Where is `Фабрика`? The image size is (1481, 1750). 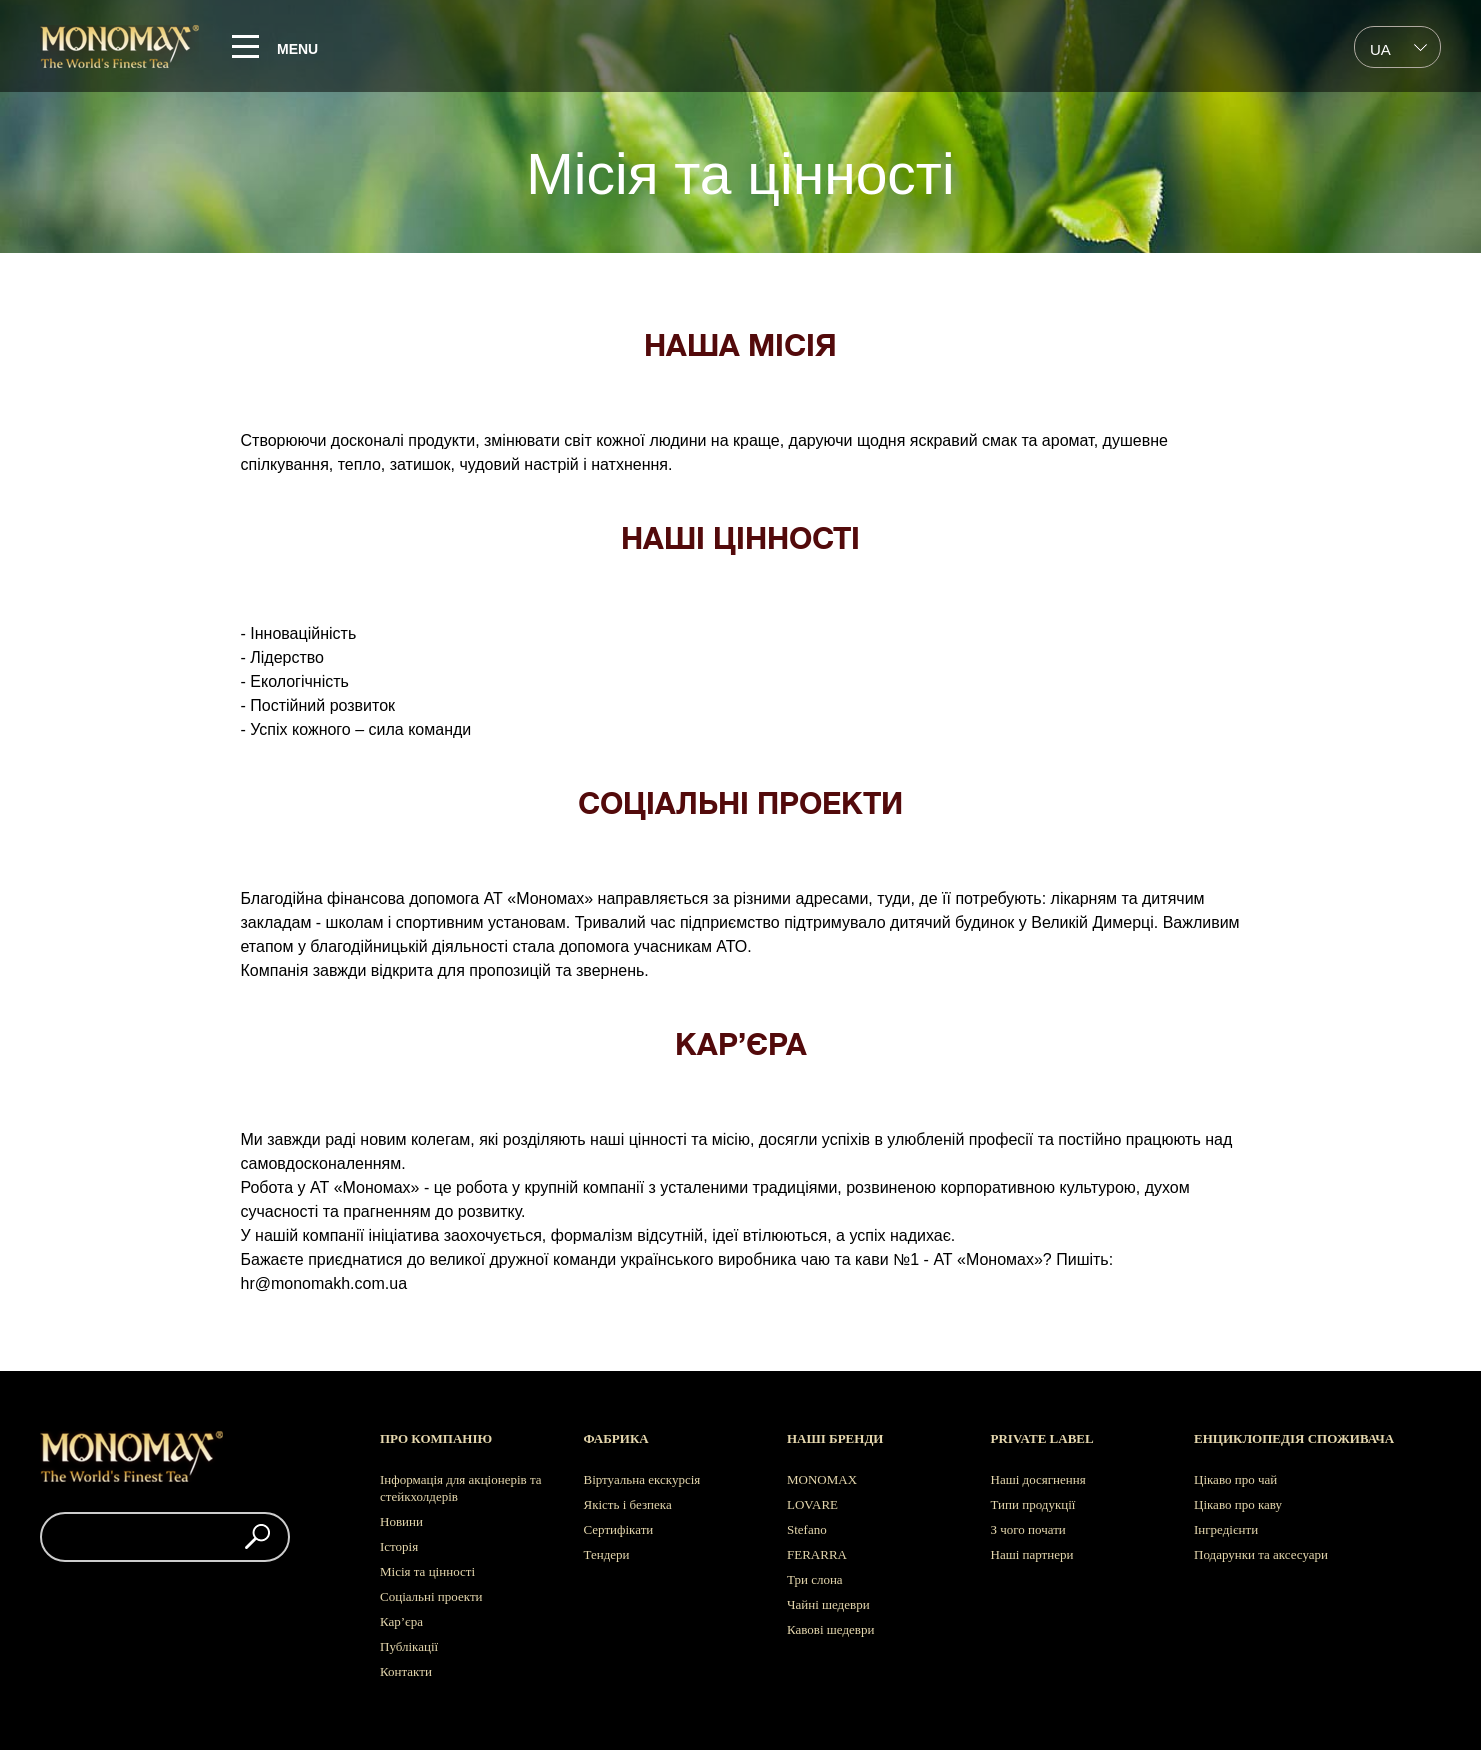
Фабрика is located at coordinates (616, 1438).